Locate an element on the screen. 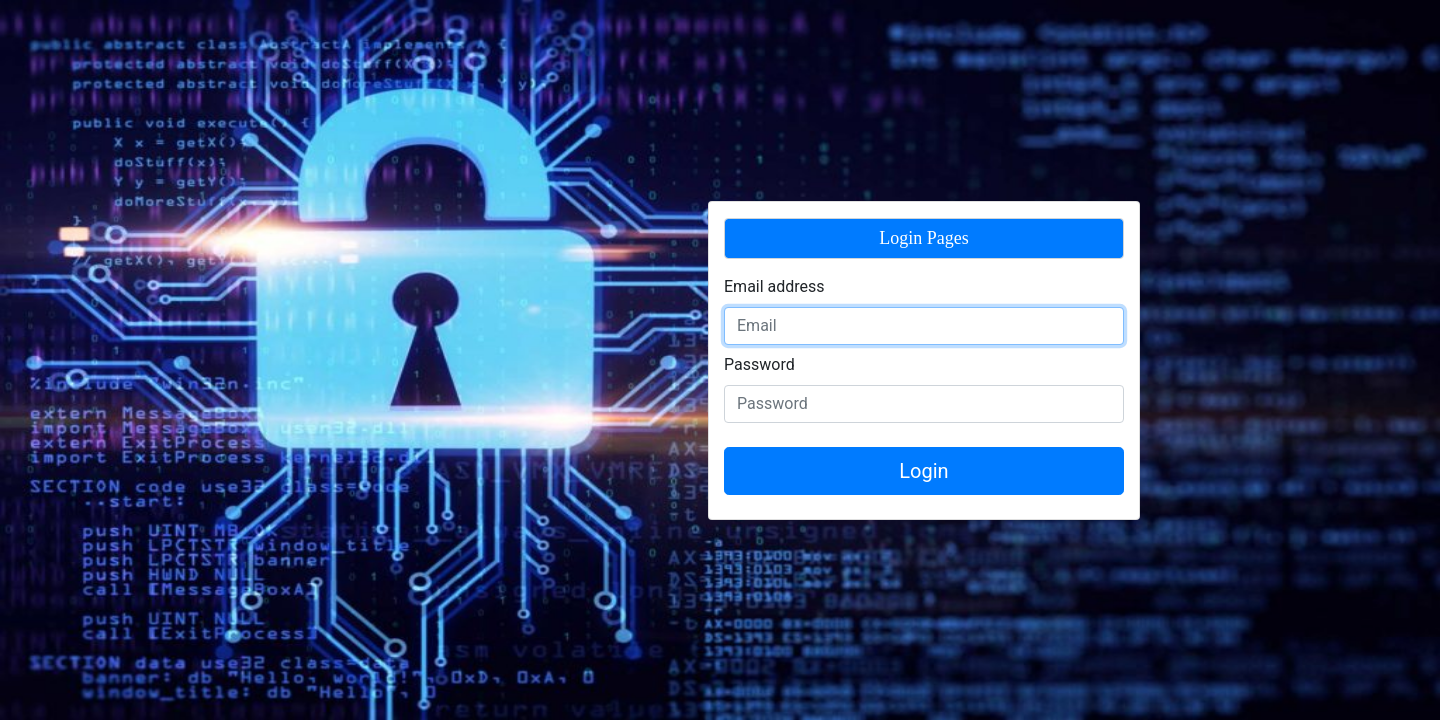  Email address is located at coordinates (774, 286).